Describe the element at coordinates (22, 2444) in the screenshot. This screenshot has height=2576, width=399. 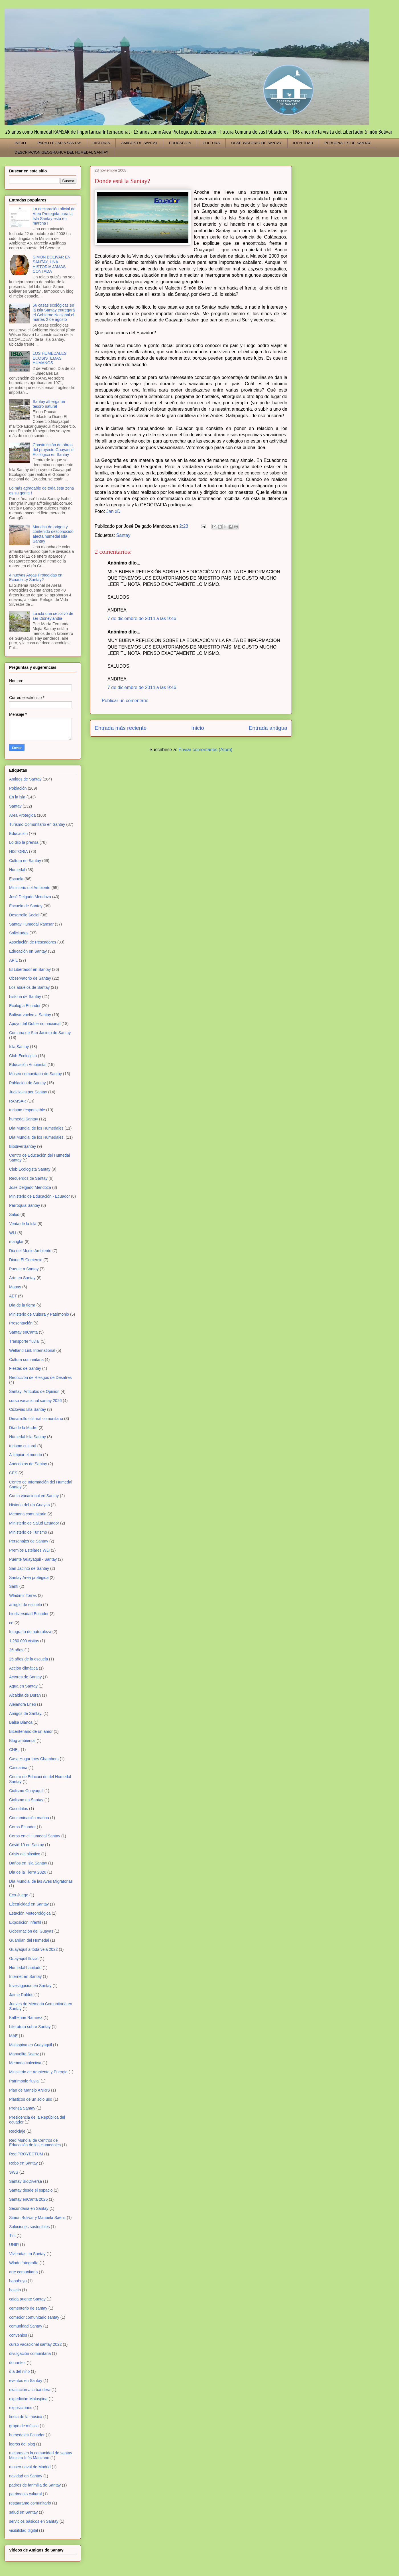
I see `logros del blog` at that location.